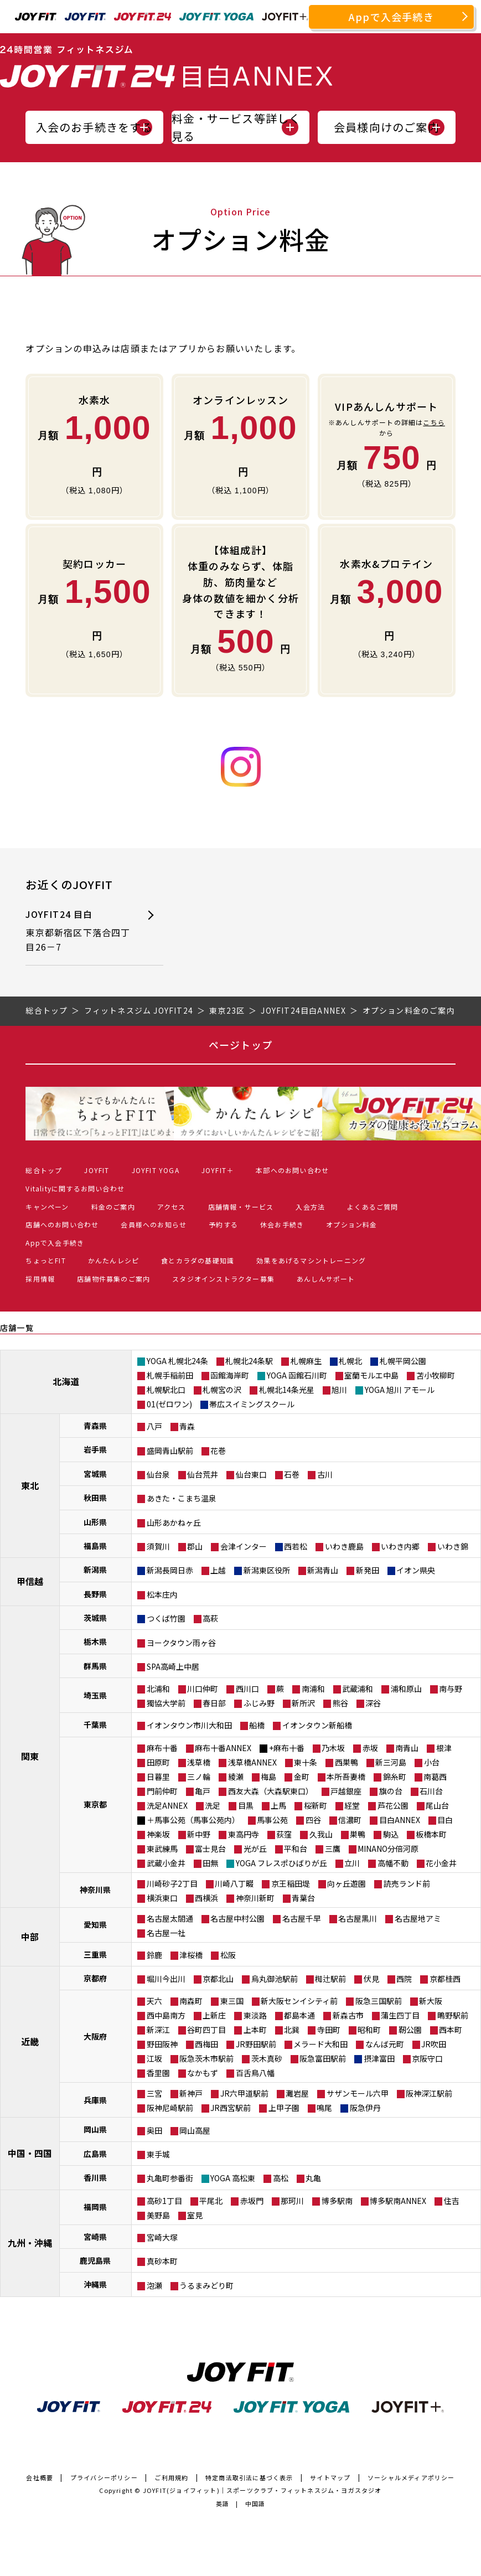 Image resolution: width=481 pixels, height=2576 pixels. I want to click on こちら, so click(434, 422).